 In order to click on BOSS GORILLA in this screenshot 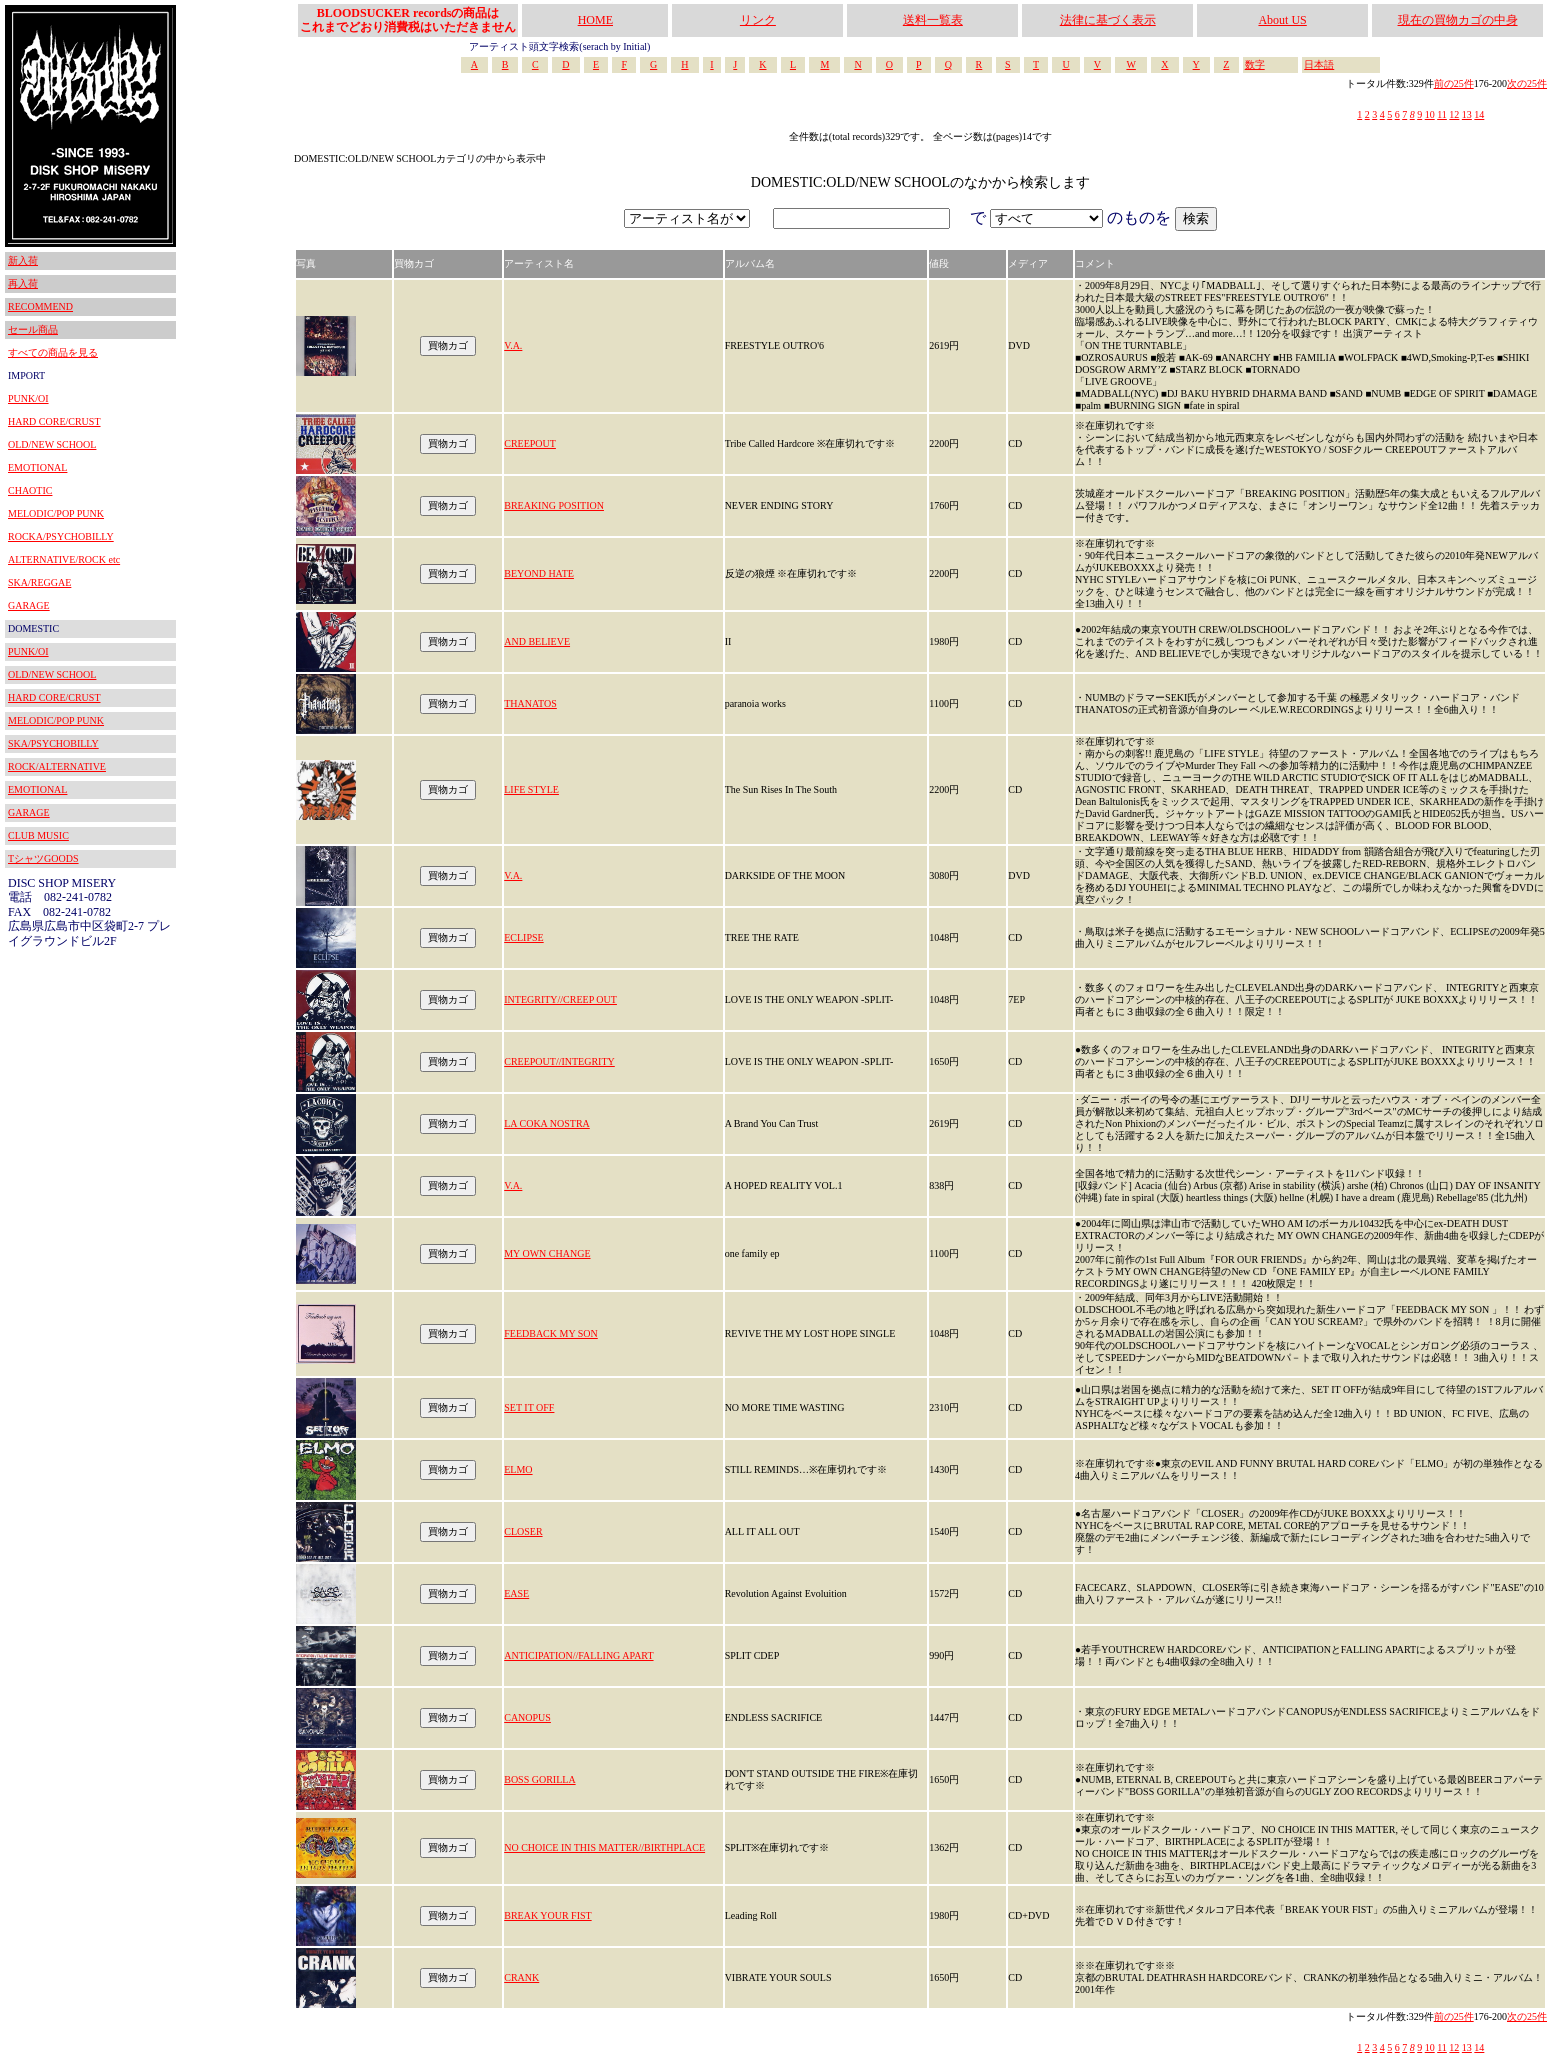, I will do `click(539, 1779)`.